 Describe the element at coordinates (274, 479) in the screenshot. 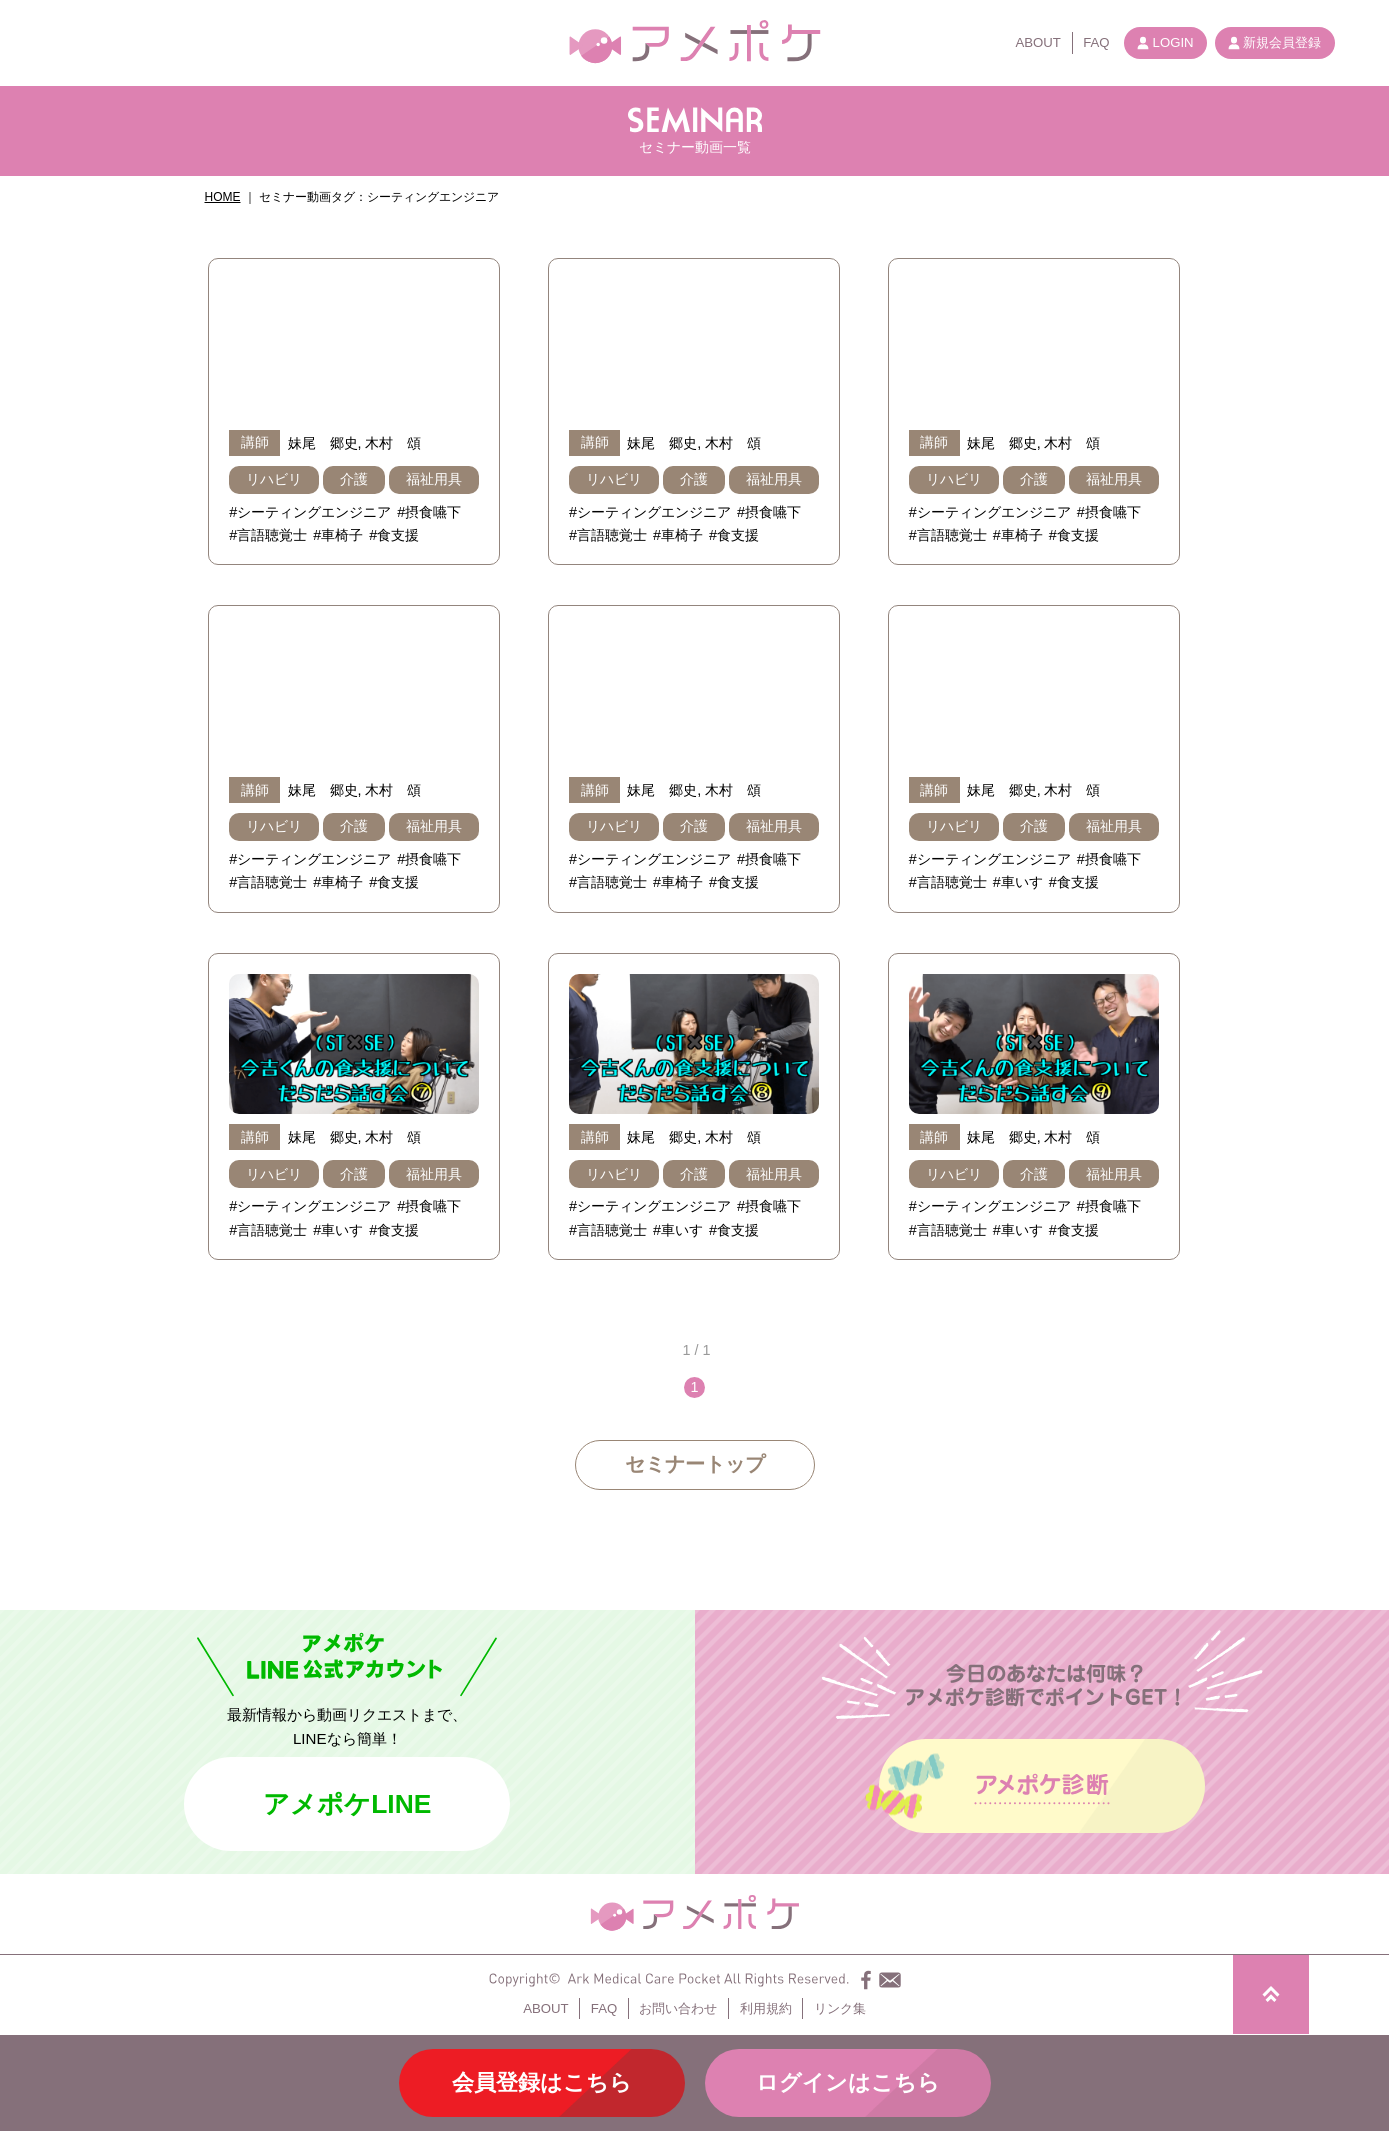

I see `リハビリ` at that location.